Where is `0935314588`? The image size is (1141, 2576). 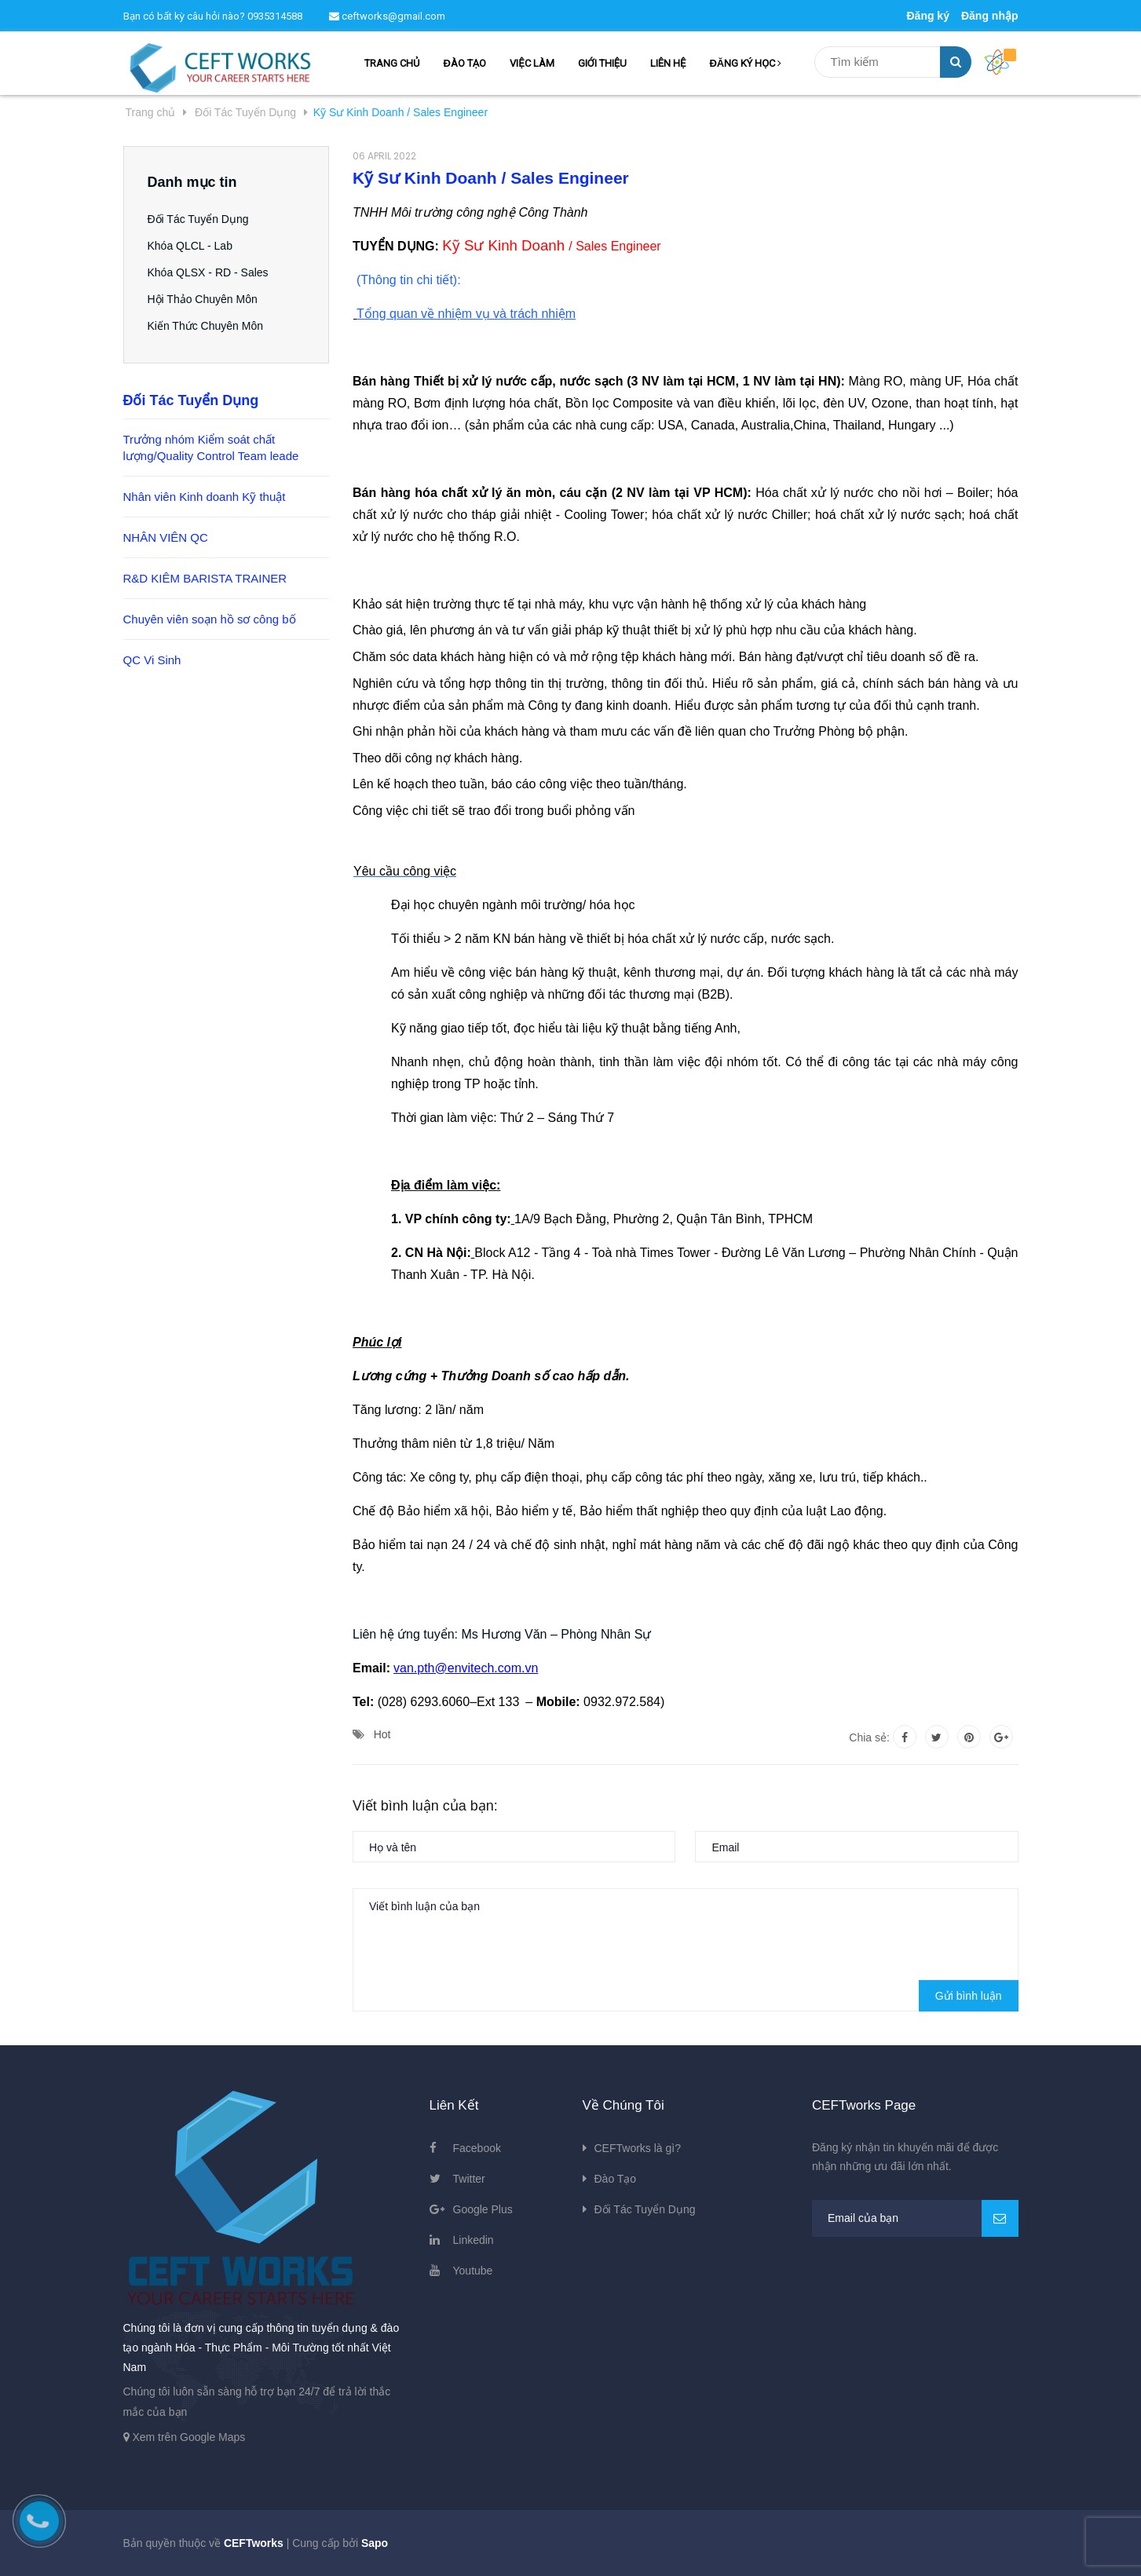
0935314588 is located at coordinates (274, 16).